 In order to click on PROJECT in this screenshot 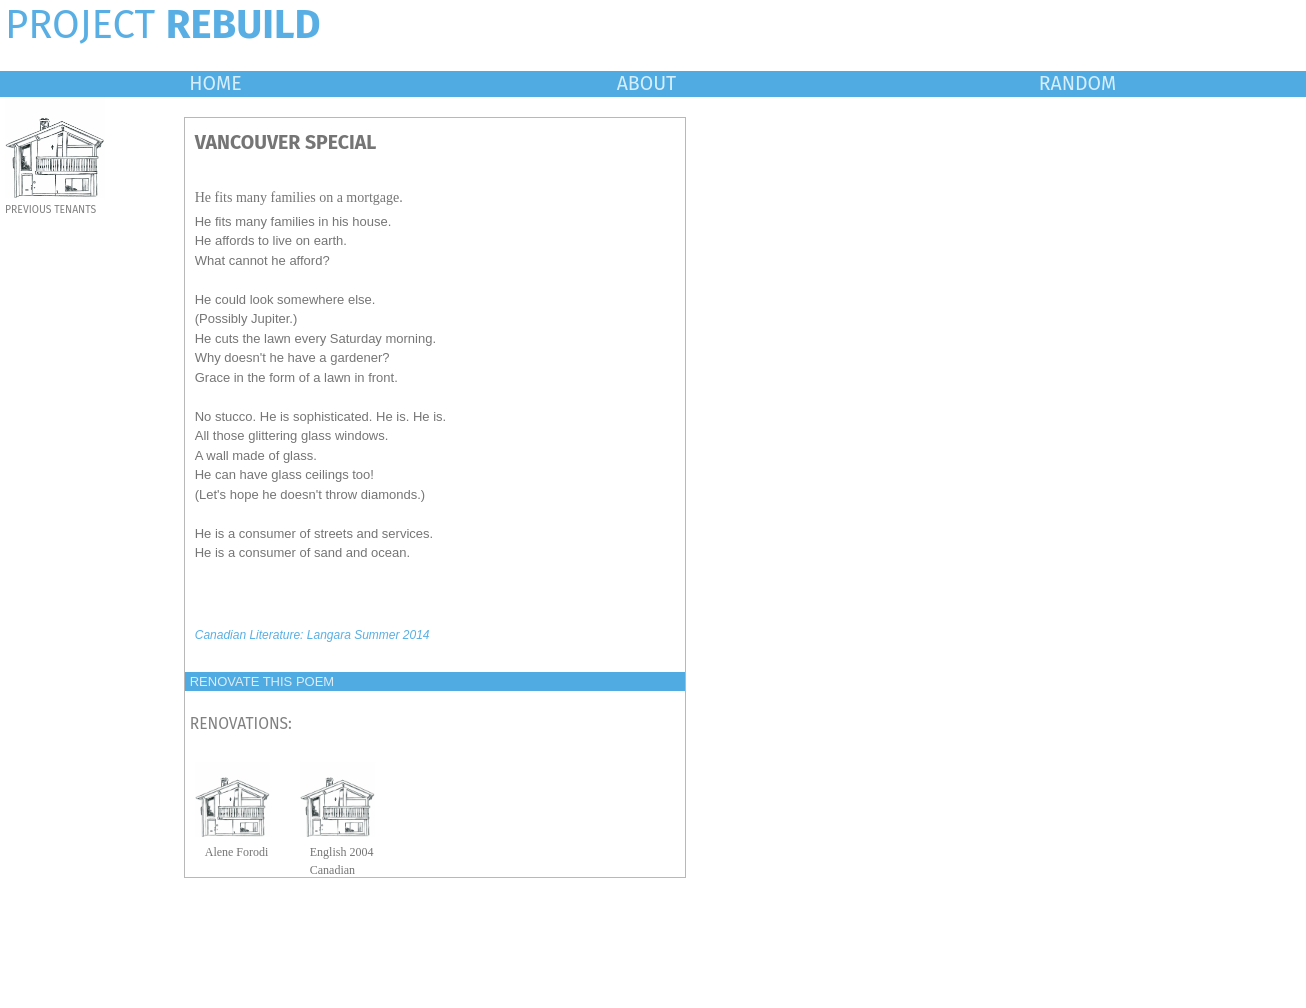, I will do `click(163, 25)`.